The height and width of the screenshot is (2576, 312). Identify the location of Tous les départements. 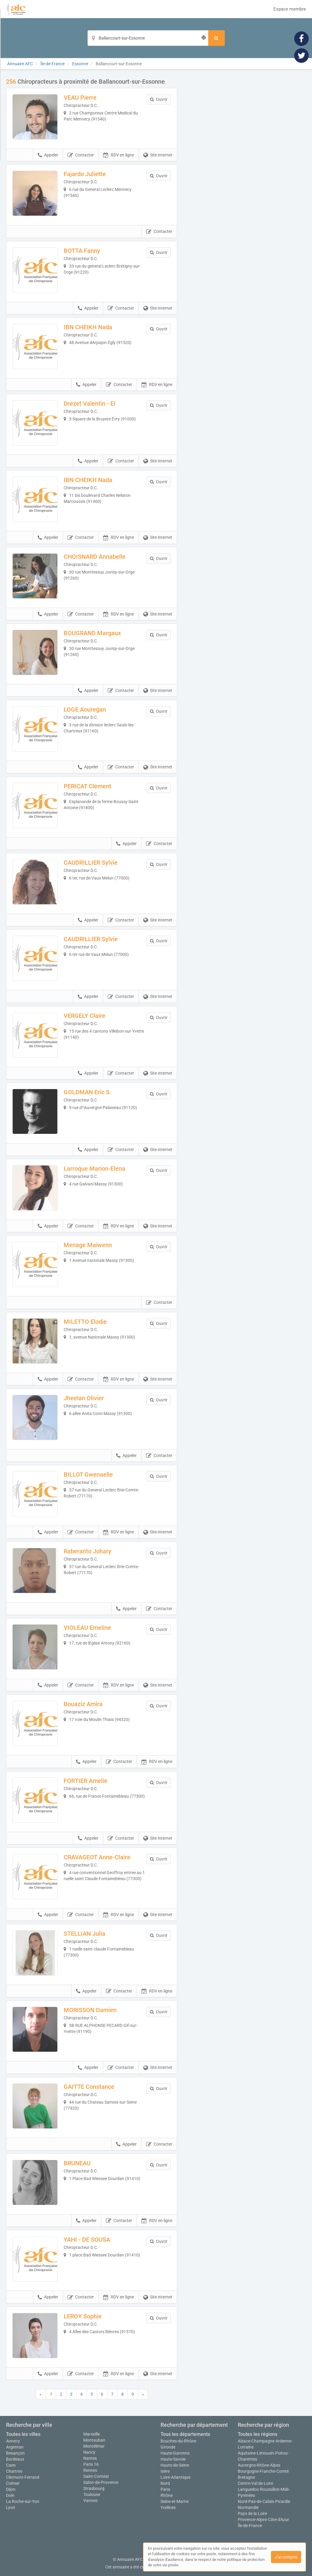
(185, 2434).